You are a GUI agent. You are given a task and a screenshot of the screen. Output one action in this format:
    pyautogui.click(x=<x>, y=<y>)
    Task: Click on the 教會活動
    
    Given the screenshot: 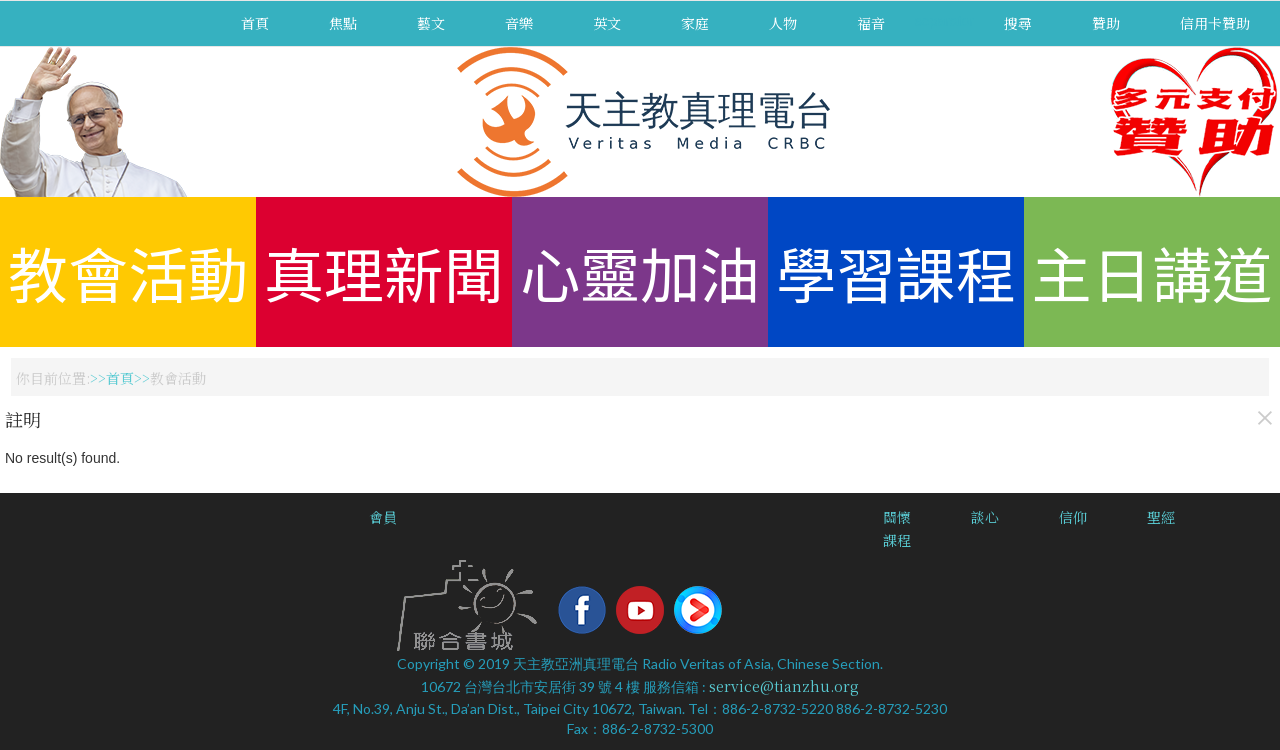 What is the action you would take?
    pyautogui.click(x=128, y=271)
    